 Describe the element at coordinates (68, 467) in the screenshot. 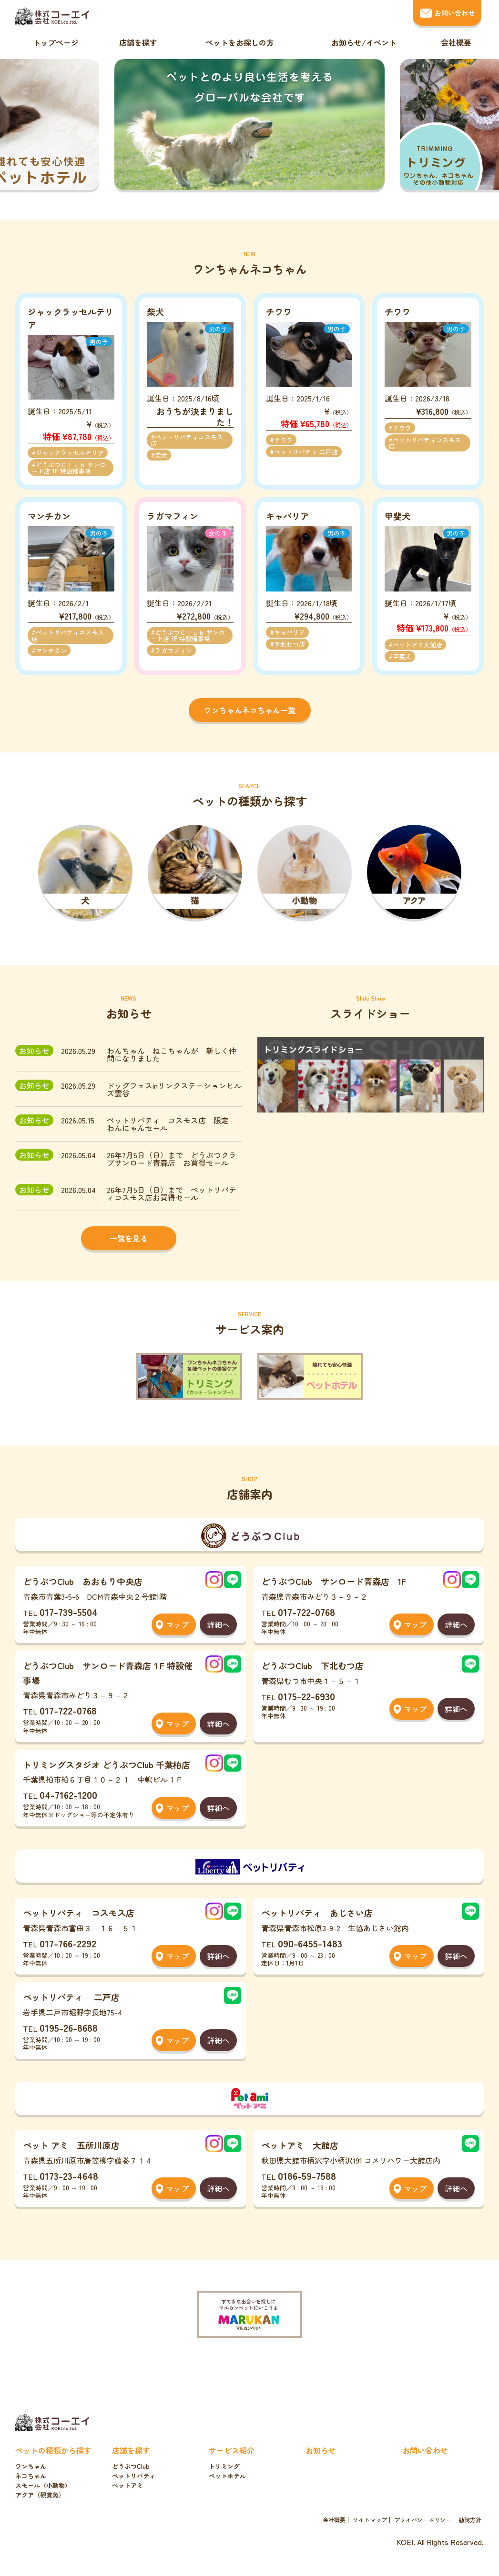

I see `どうぶつＣｌｕｂ サンロード店 1F 特設催事場` at that location.